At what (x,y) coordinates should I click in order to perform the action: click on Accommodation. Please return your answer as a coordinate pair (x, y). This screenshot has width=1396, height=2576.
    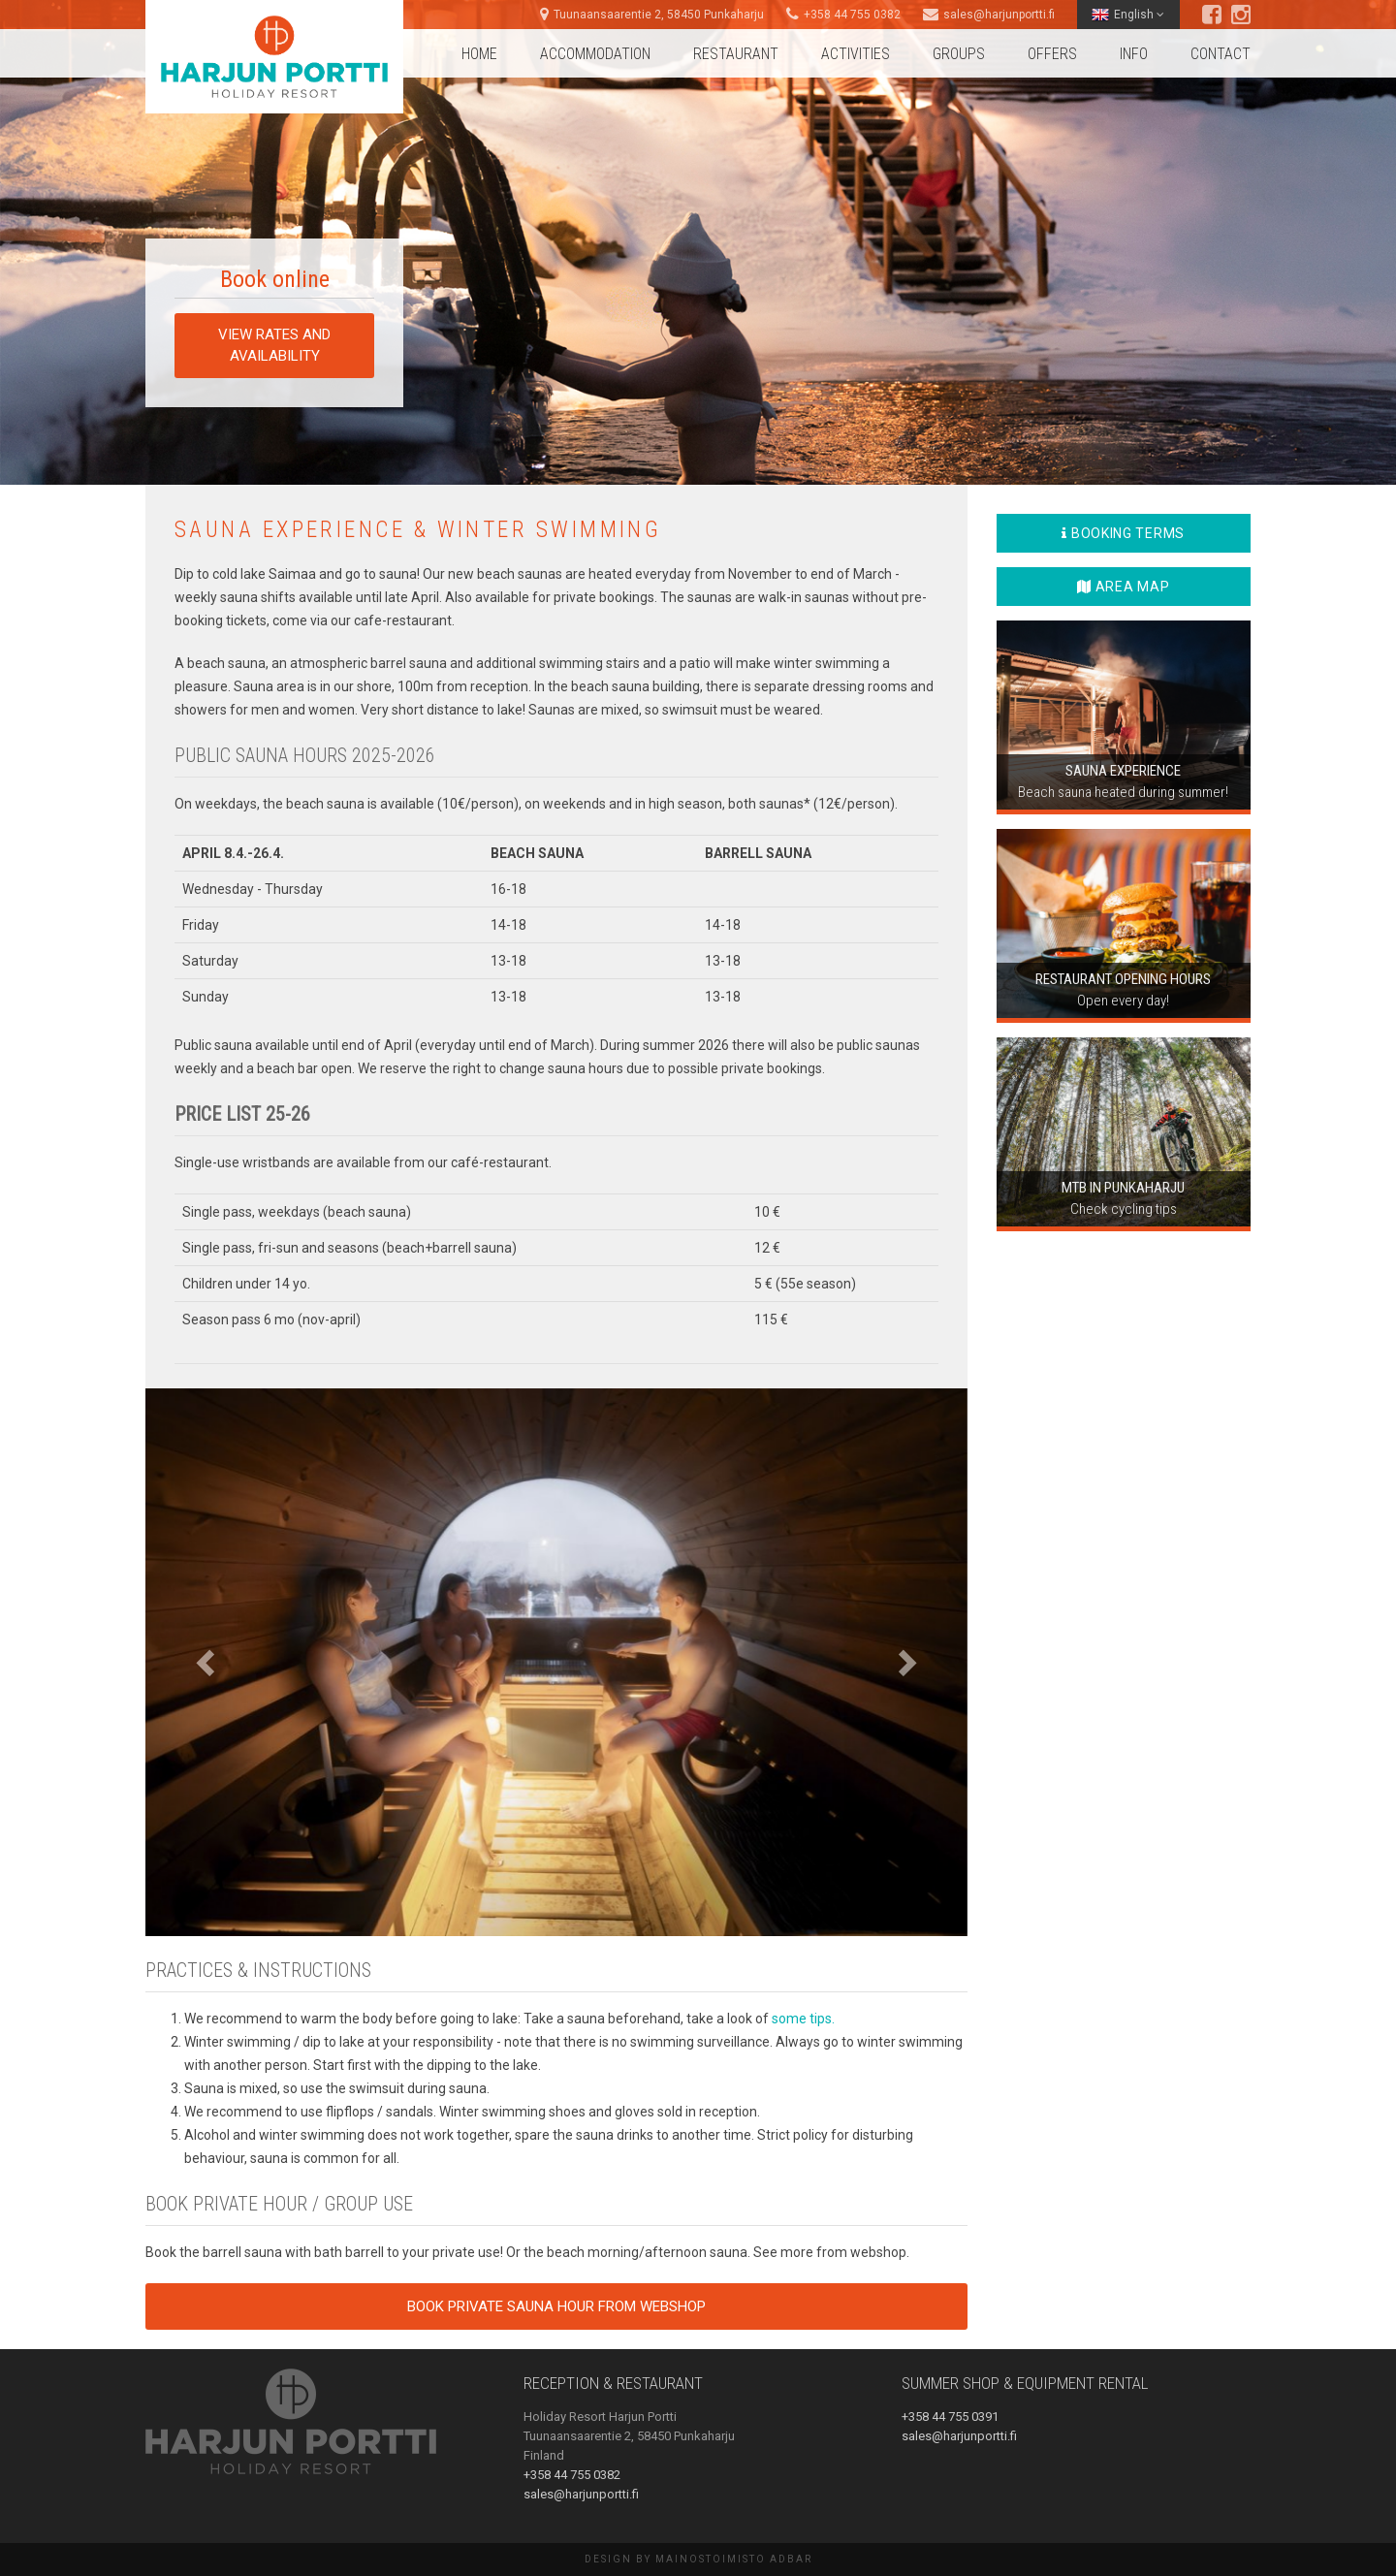
    Looking at the image, I should click on (595, 54).